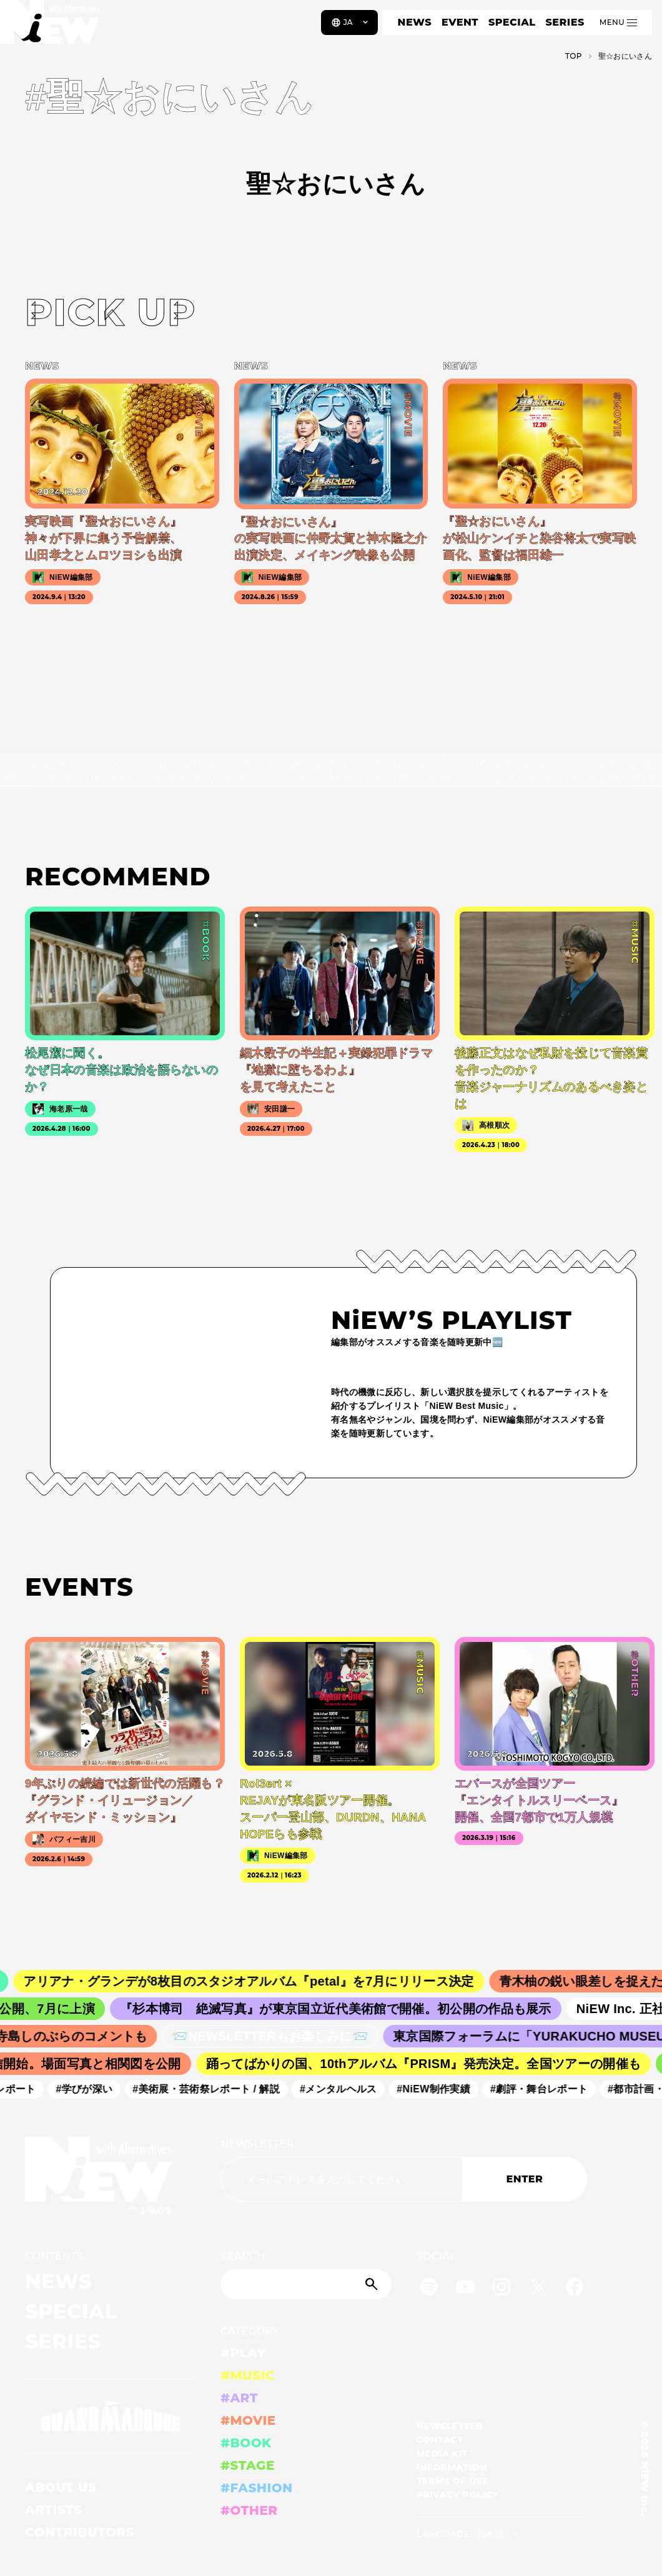  What do you see at coordinates (90, 2089) in the screenshot?
I see `#学びが深い` at bounding box center [90, 2089].